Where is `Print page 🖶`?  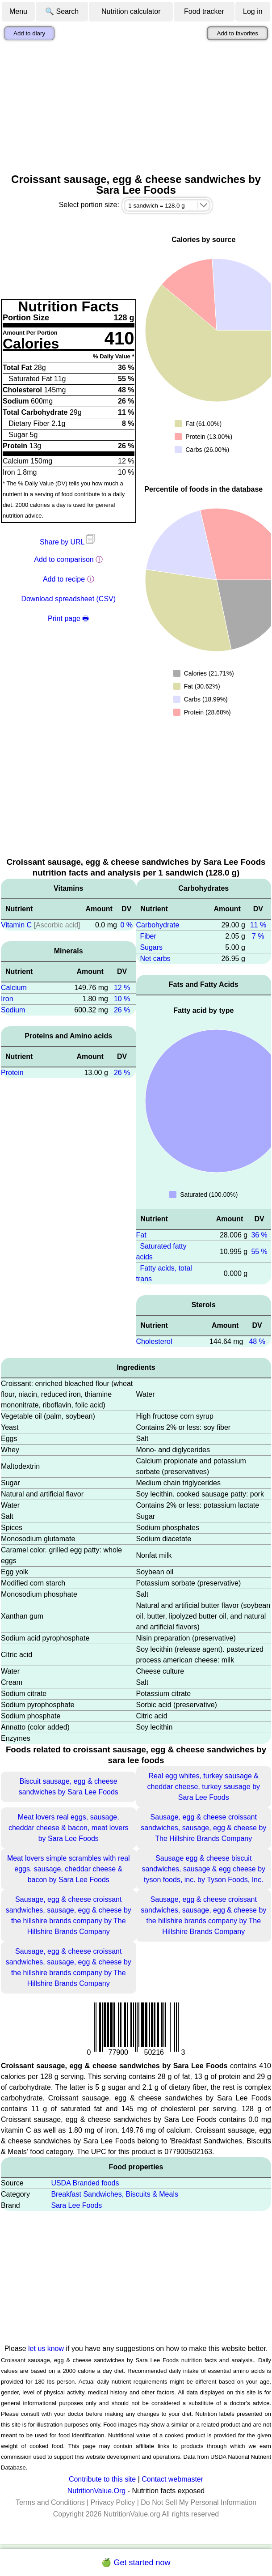
Print page 🖶 is located at coordinates (68, 618).